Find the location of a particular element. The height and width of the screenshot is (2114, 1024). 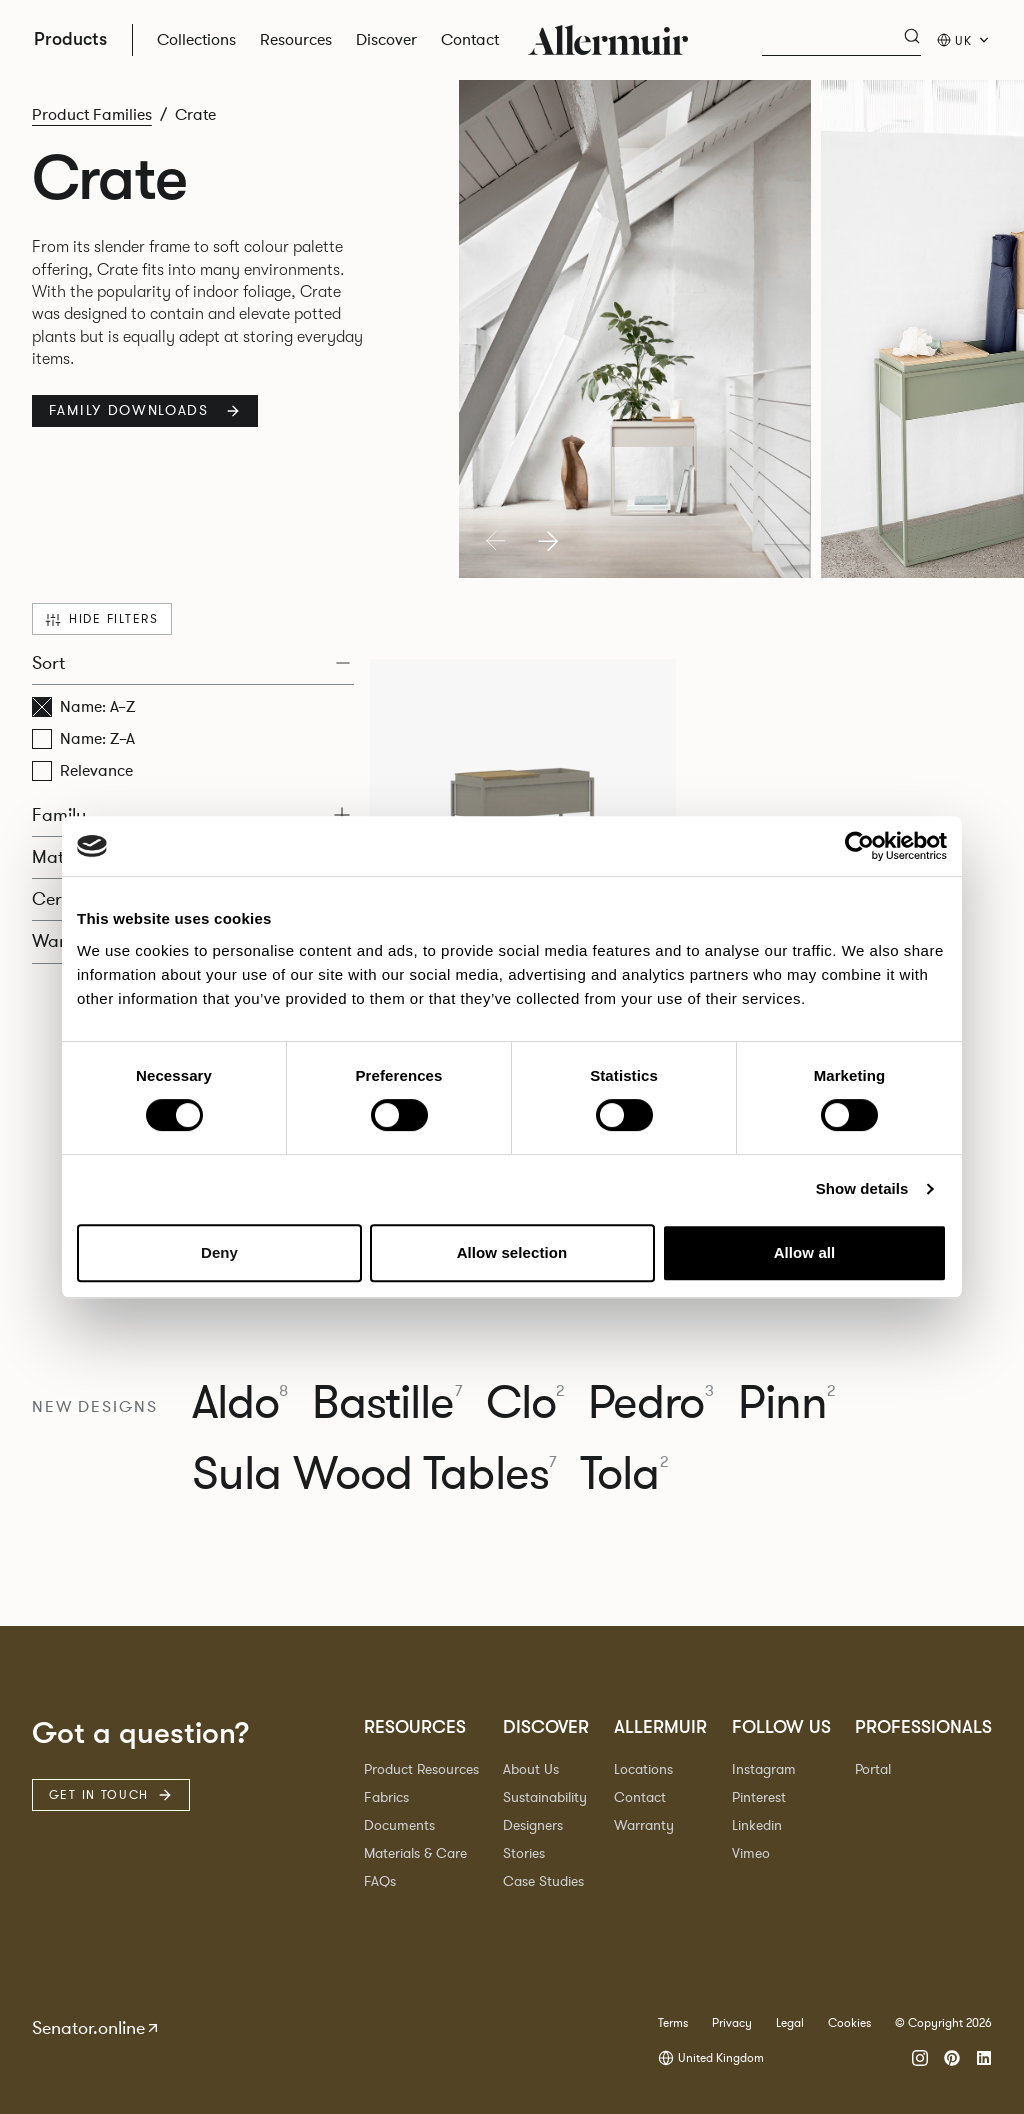

Stories is located at coordinates (524, 1853).